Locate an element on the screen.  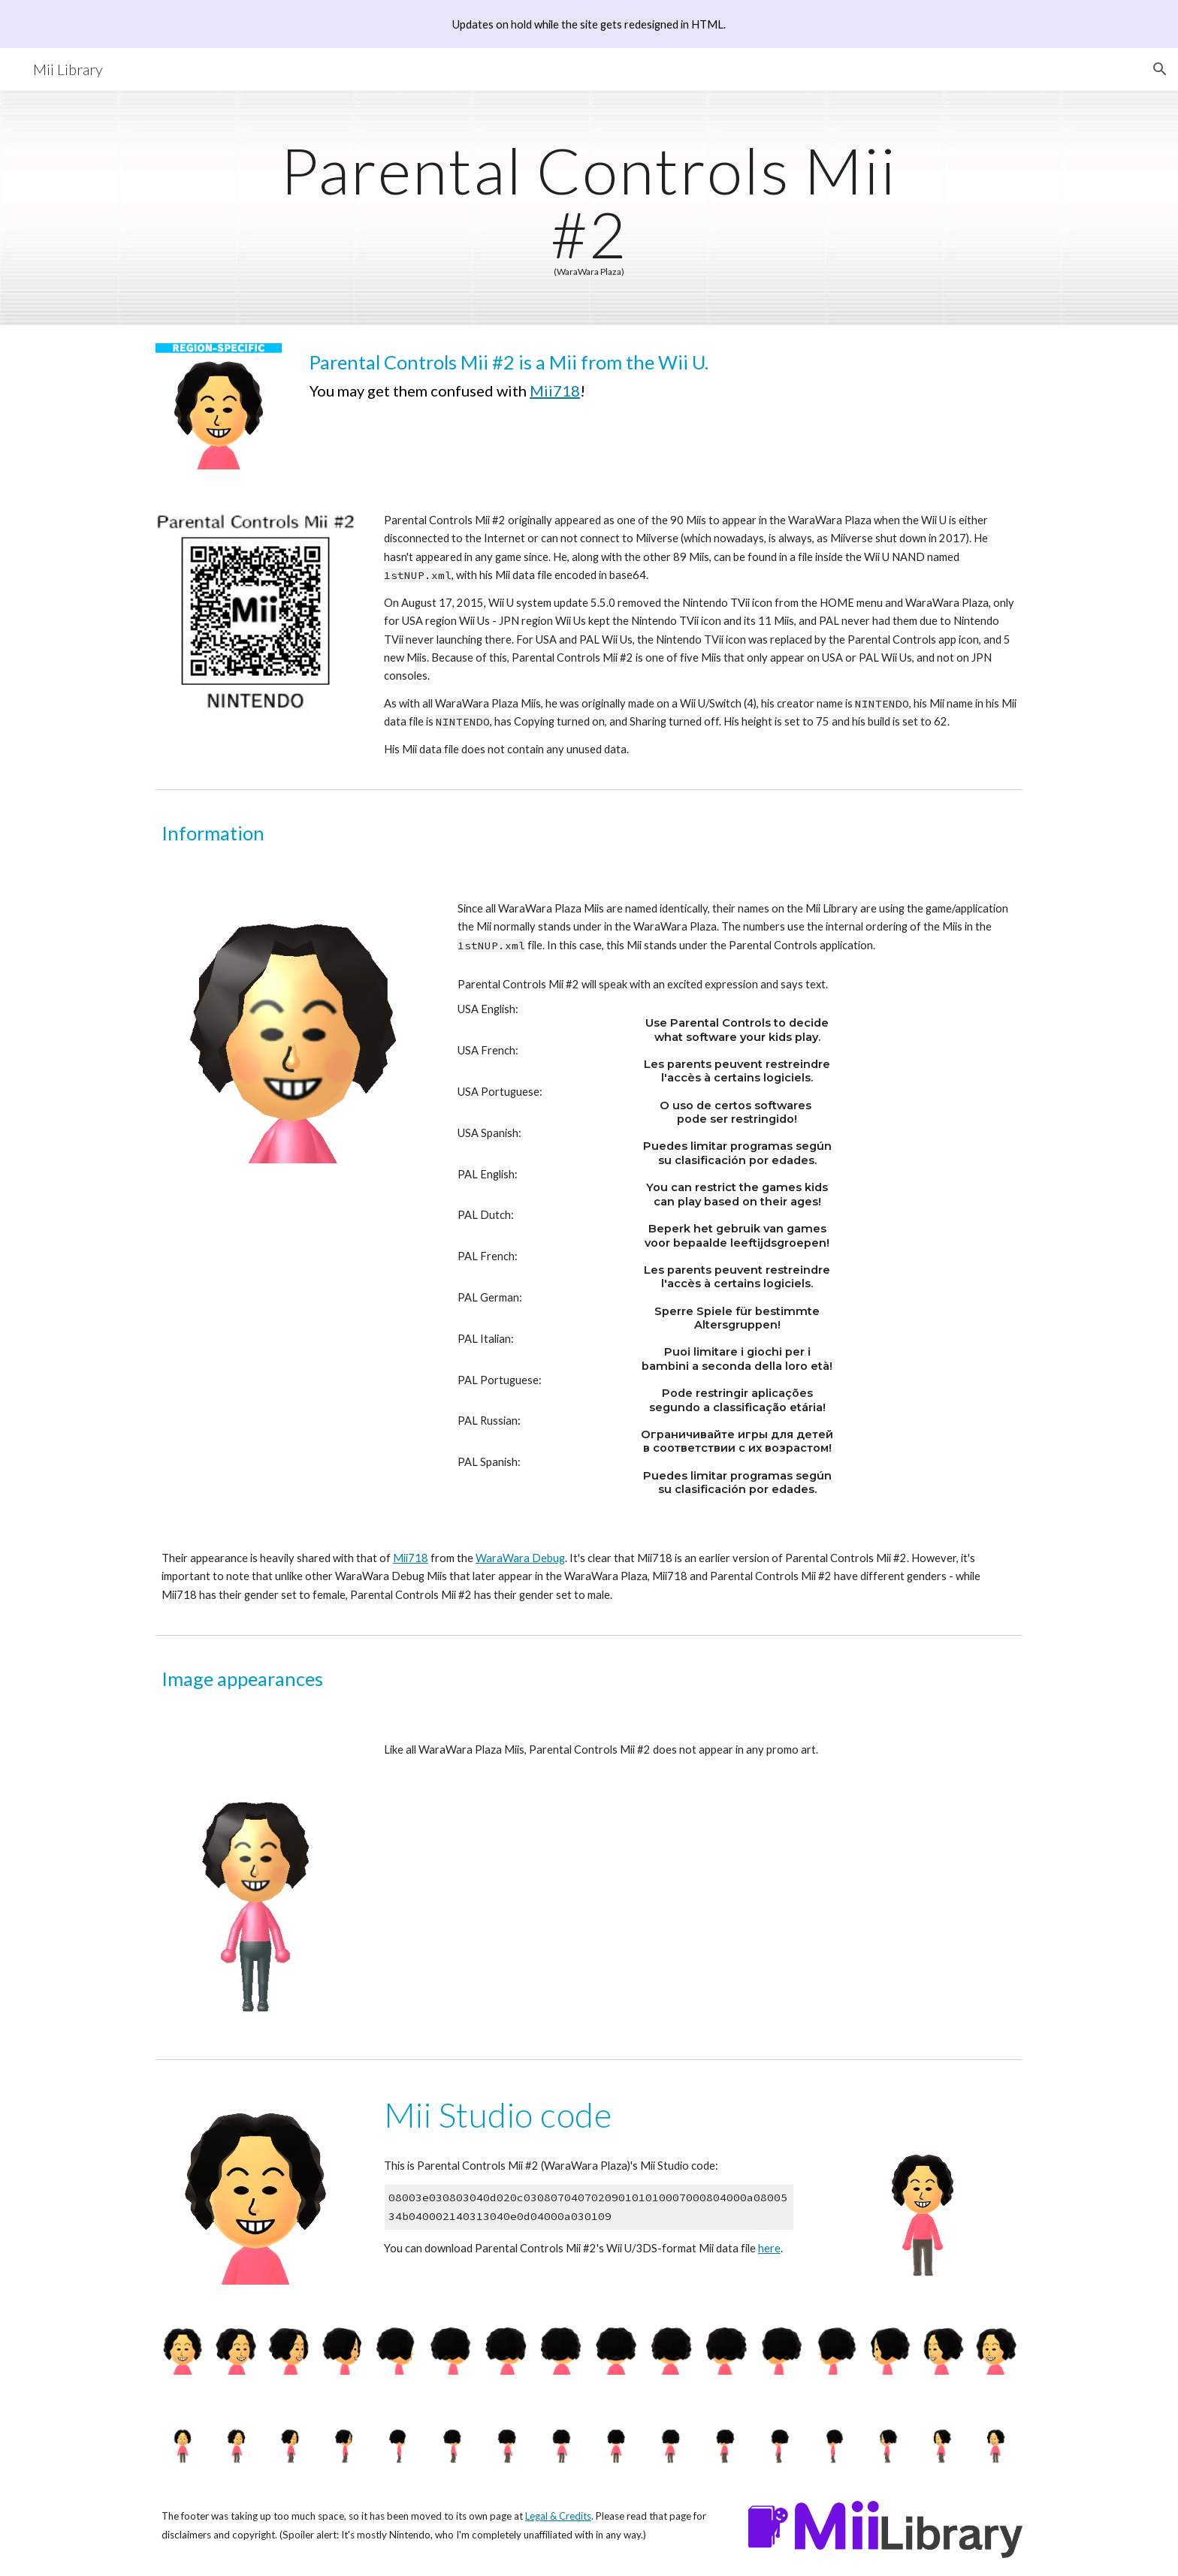
WaraWara is located at coordinates (504, 1558).